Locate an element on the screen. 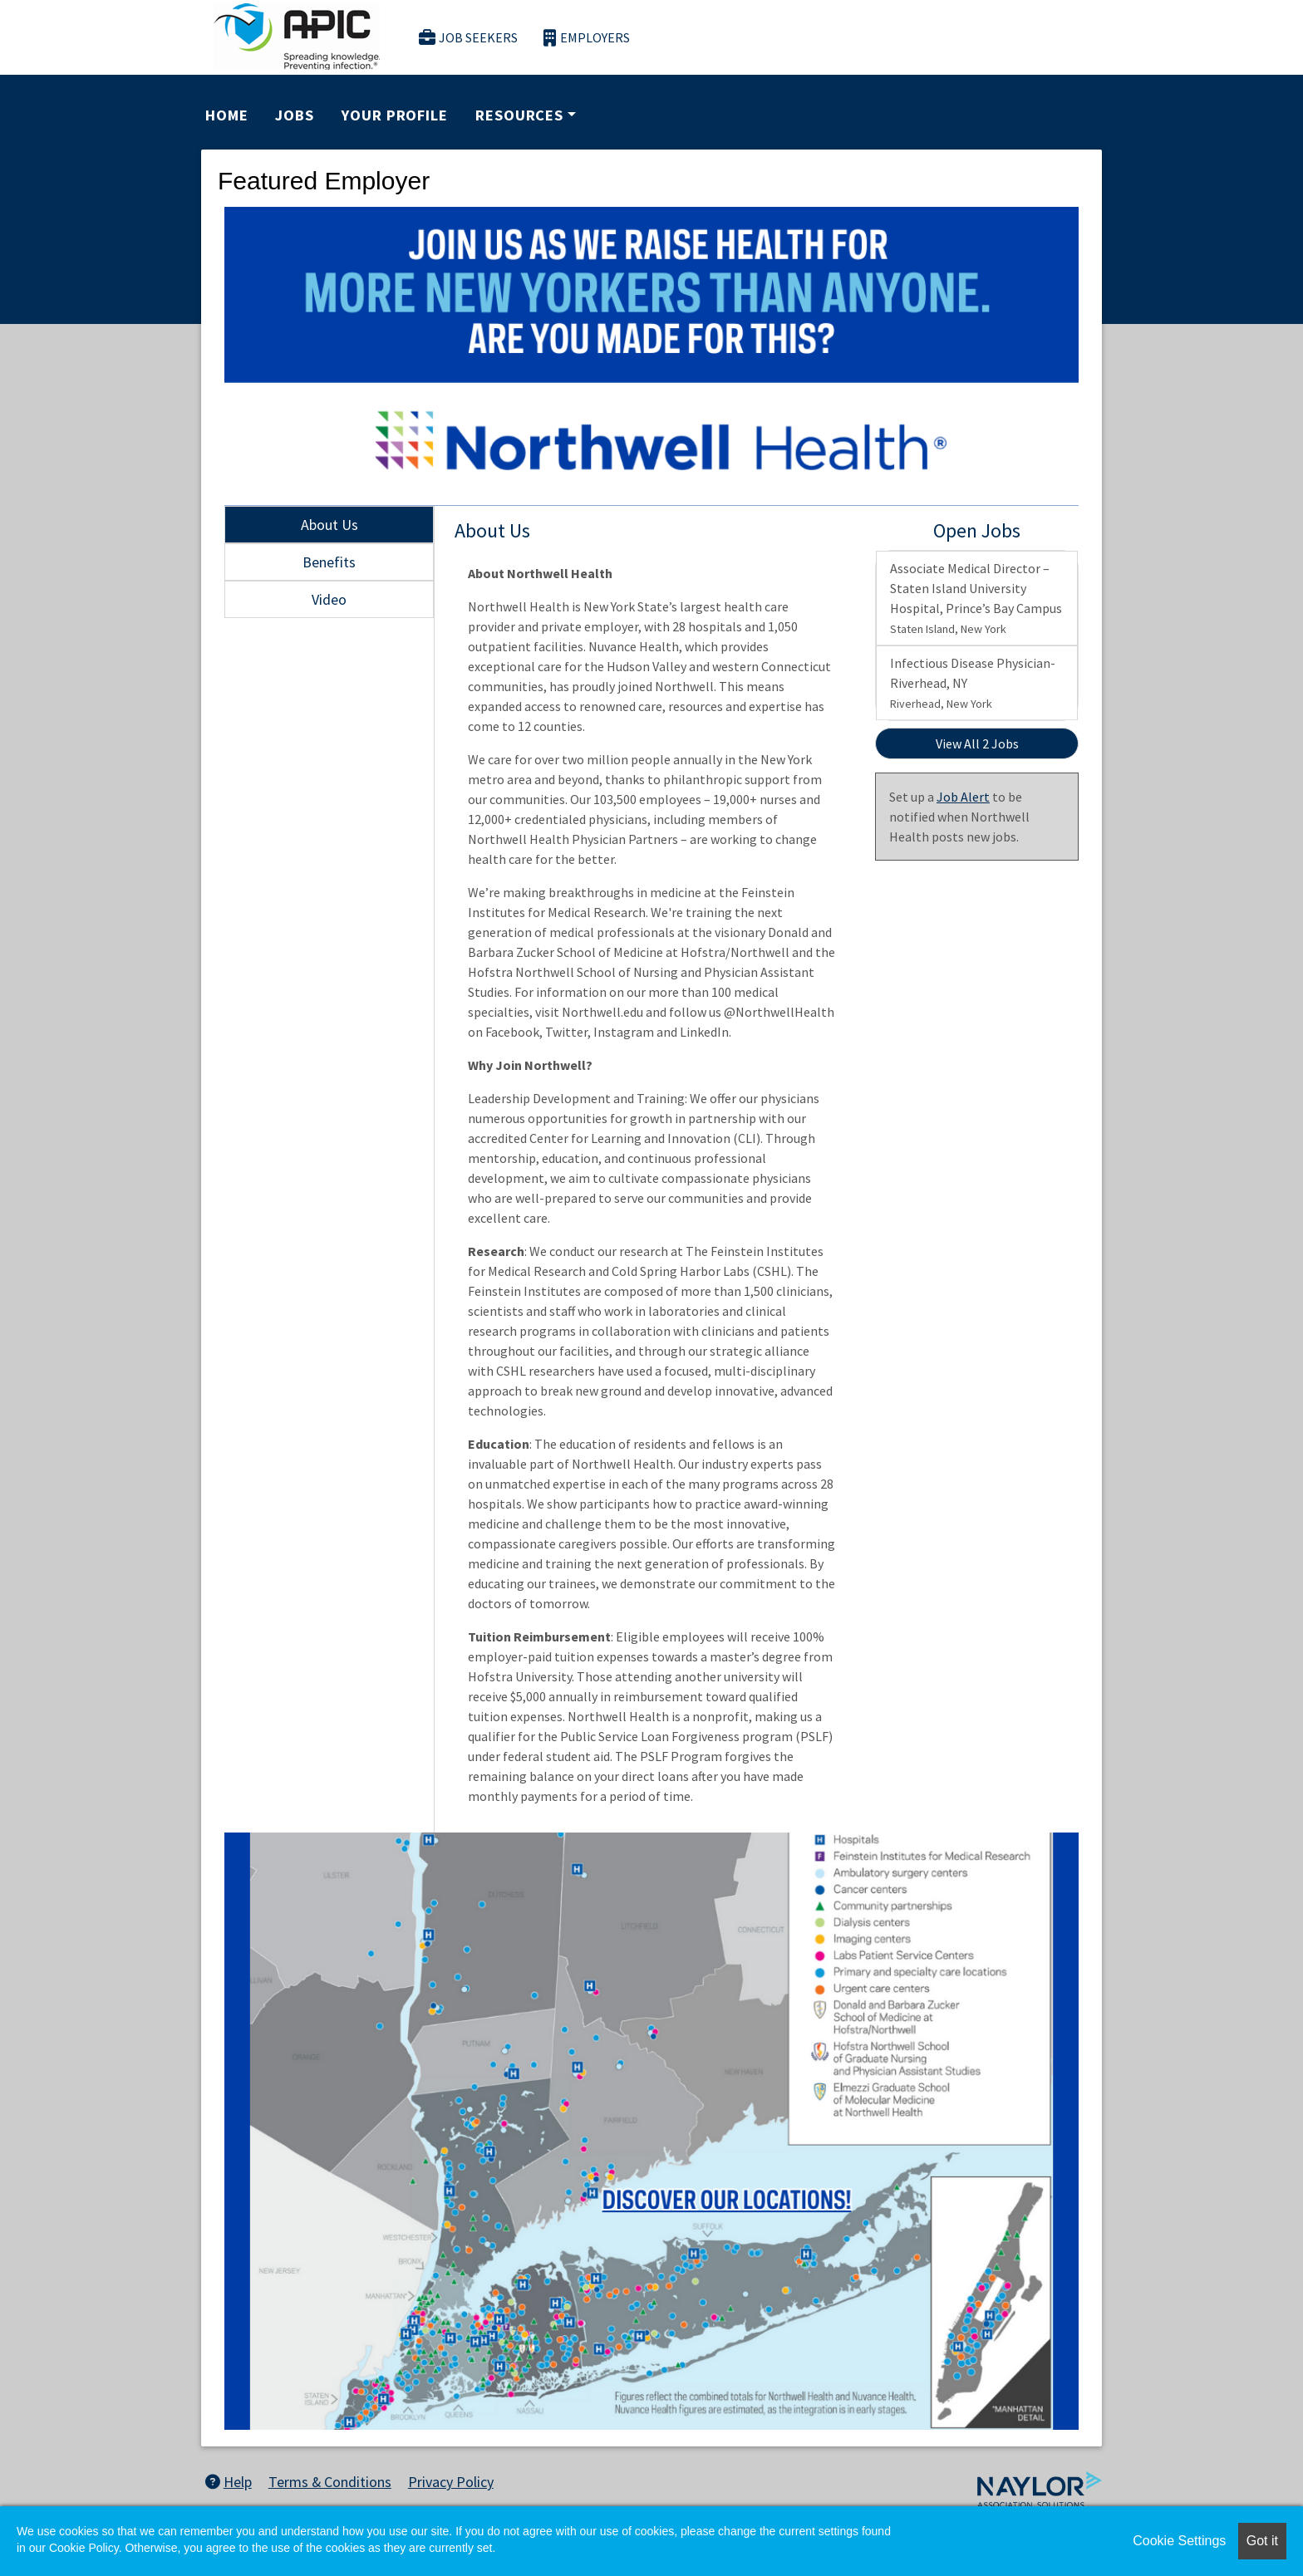 The width and height of the screenshot is (1303, 2576). Employers is located at coordinates (586, 37).